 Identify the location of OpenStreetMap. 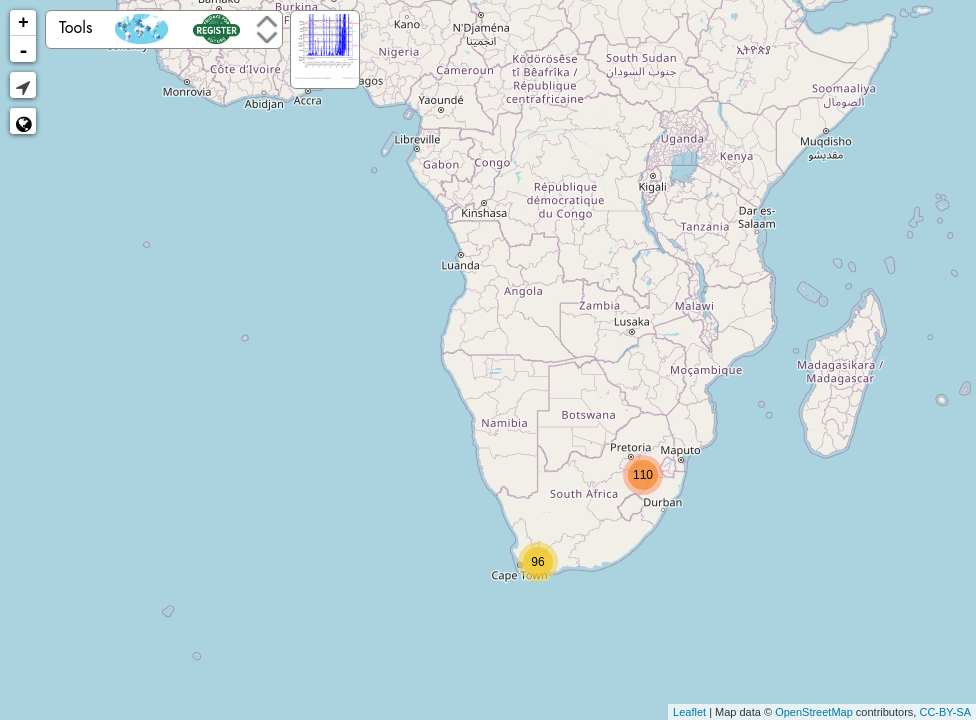
(814, 712).